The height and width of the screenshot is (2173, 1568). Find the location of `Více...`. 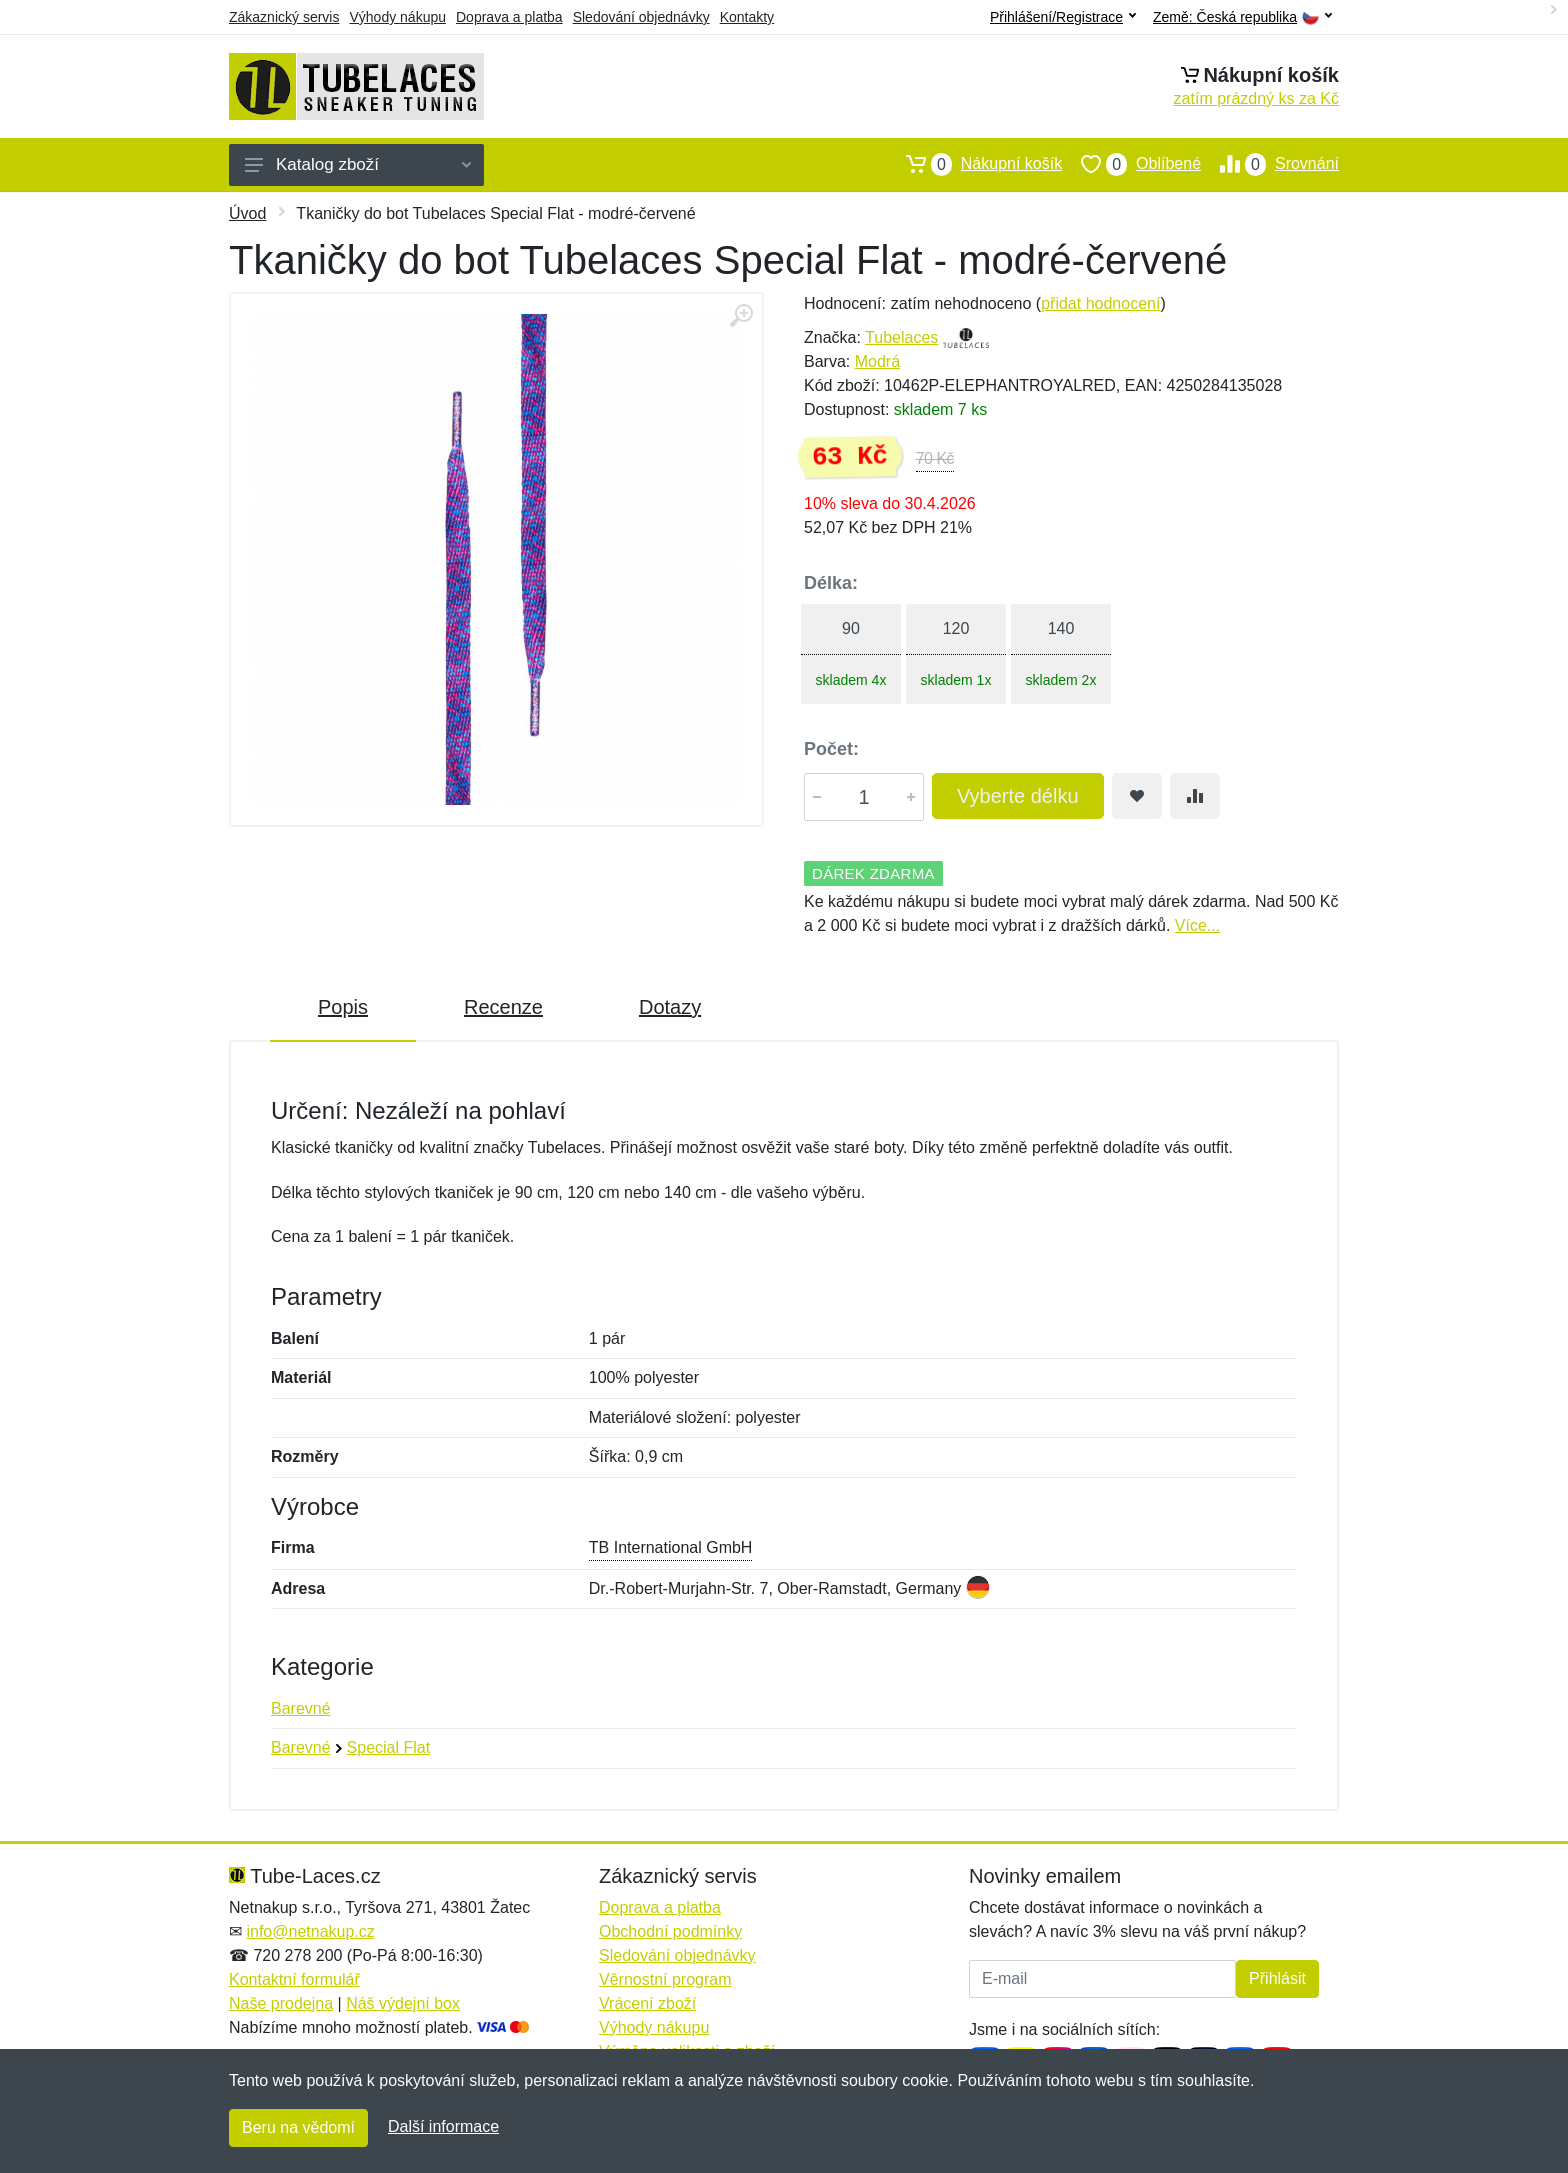

Více... is located at coordinates (1197, 925).